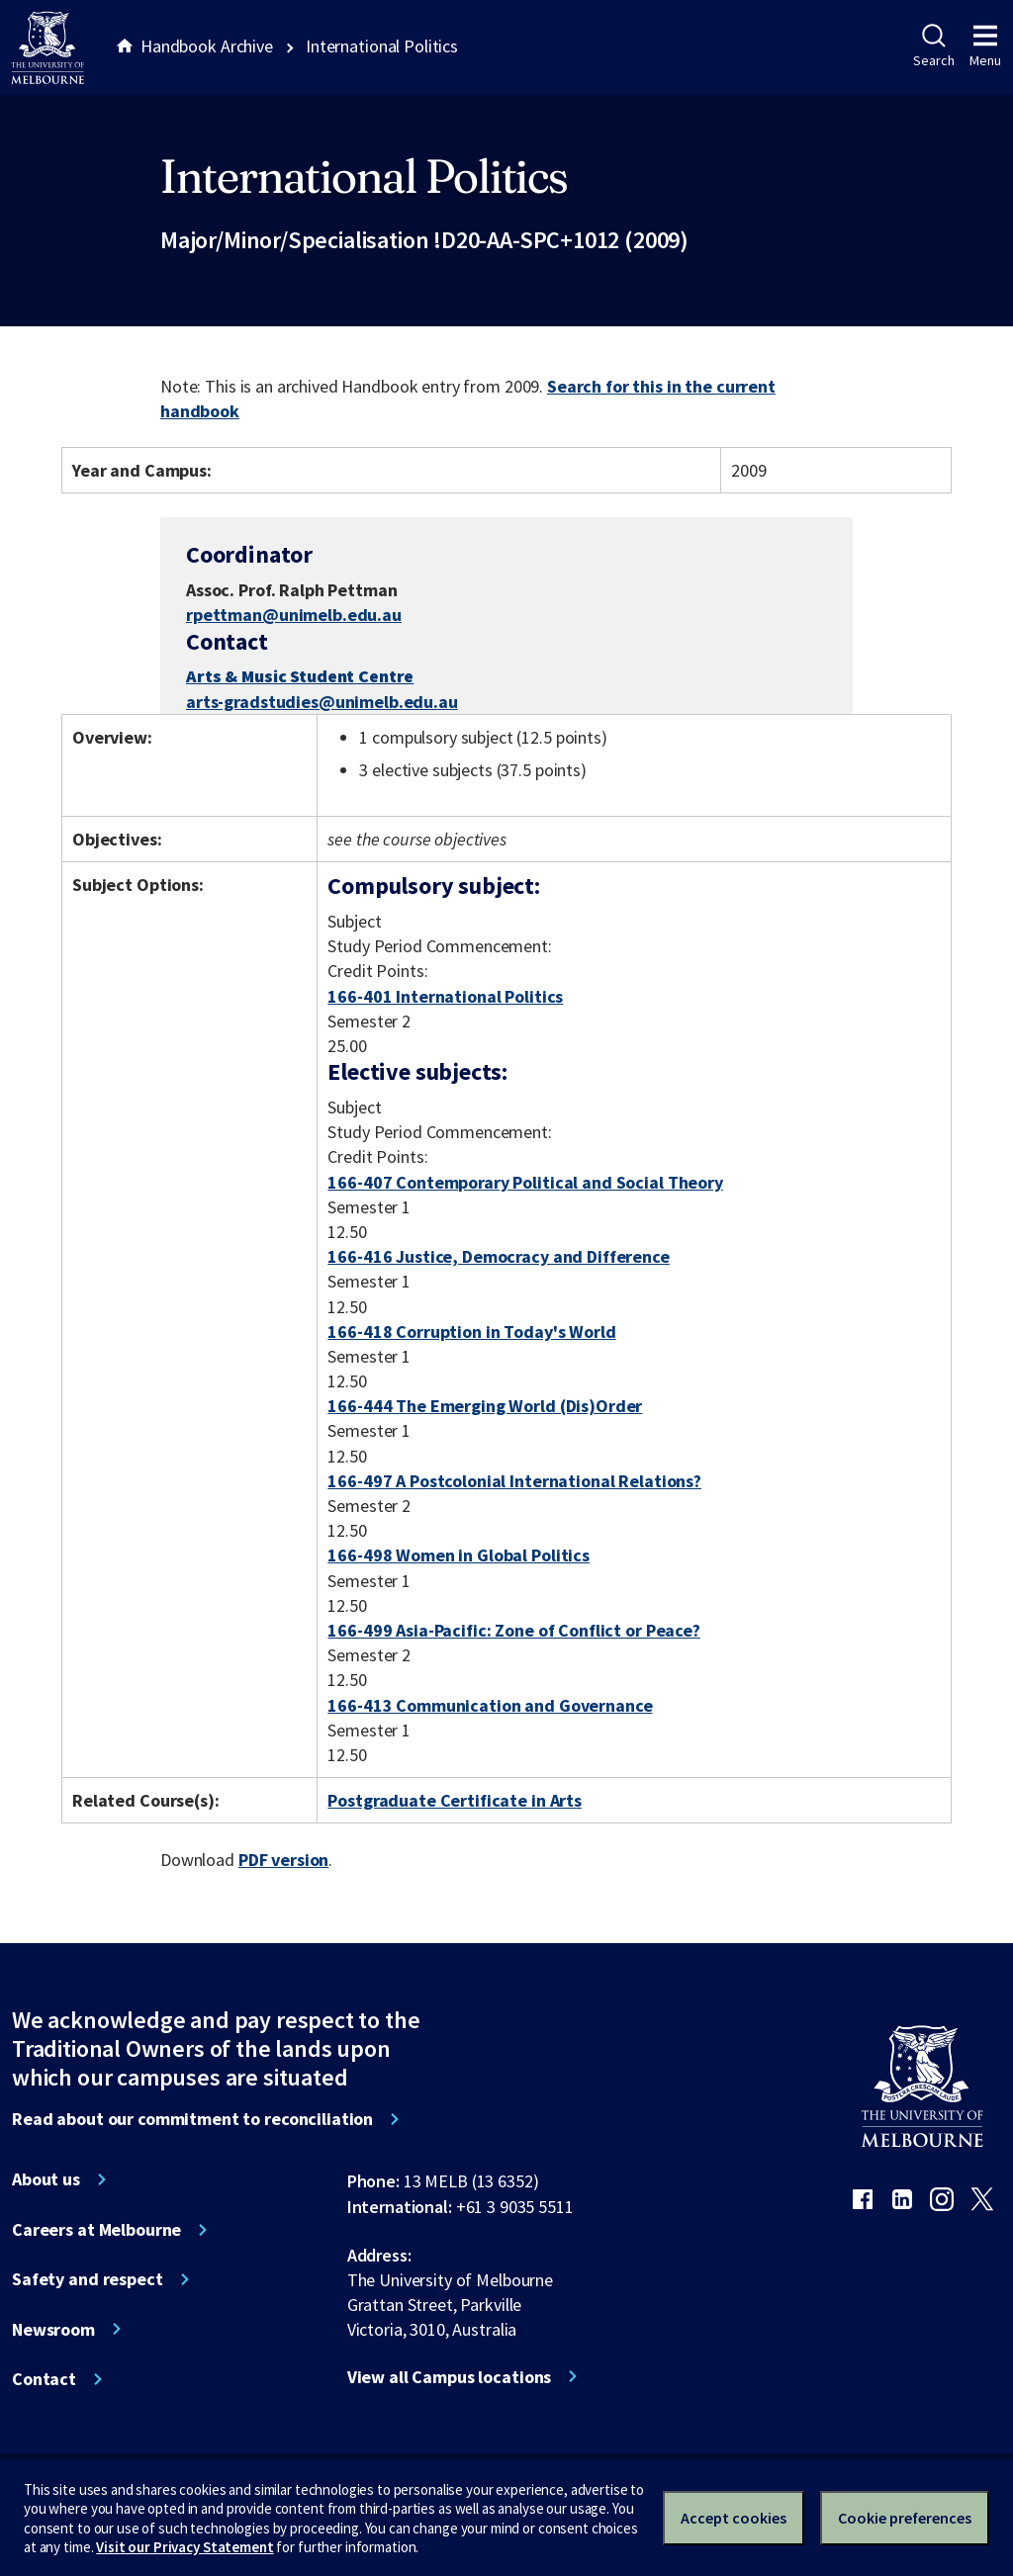  I want to click on Visit our Privacy Statement, so click(184, 2546).